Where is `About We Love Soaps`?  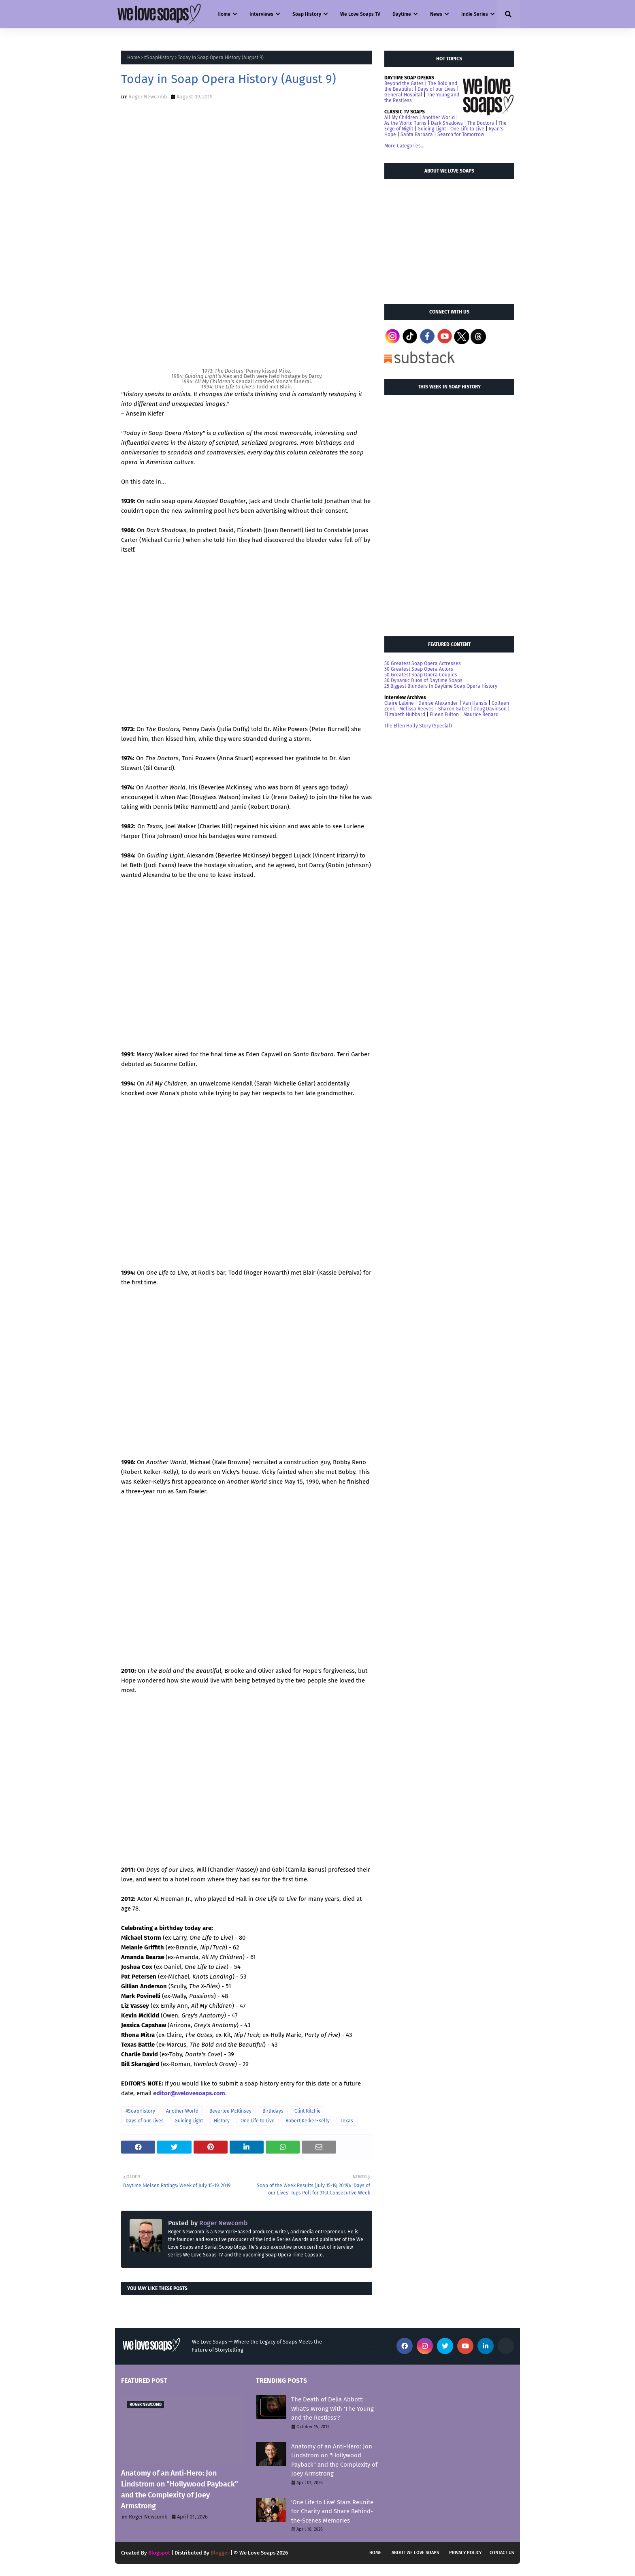 About We Love Soaps is located at coordinates (415, 2552).